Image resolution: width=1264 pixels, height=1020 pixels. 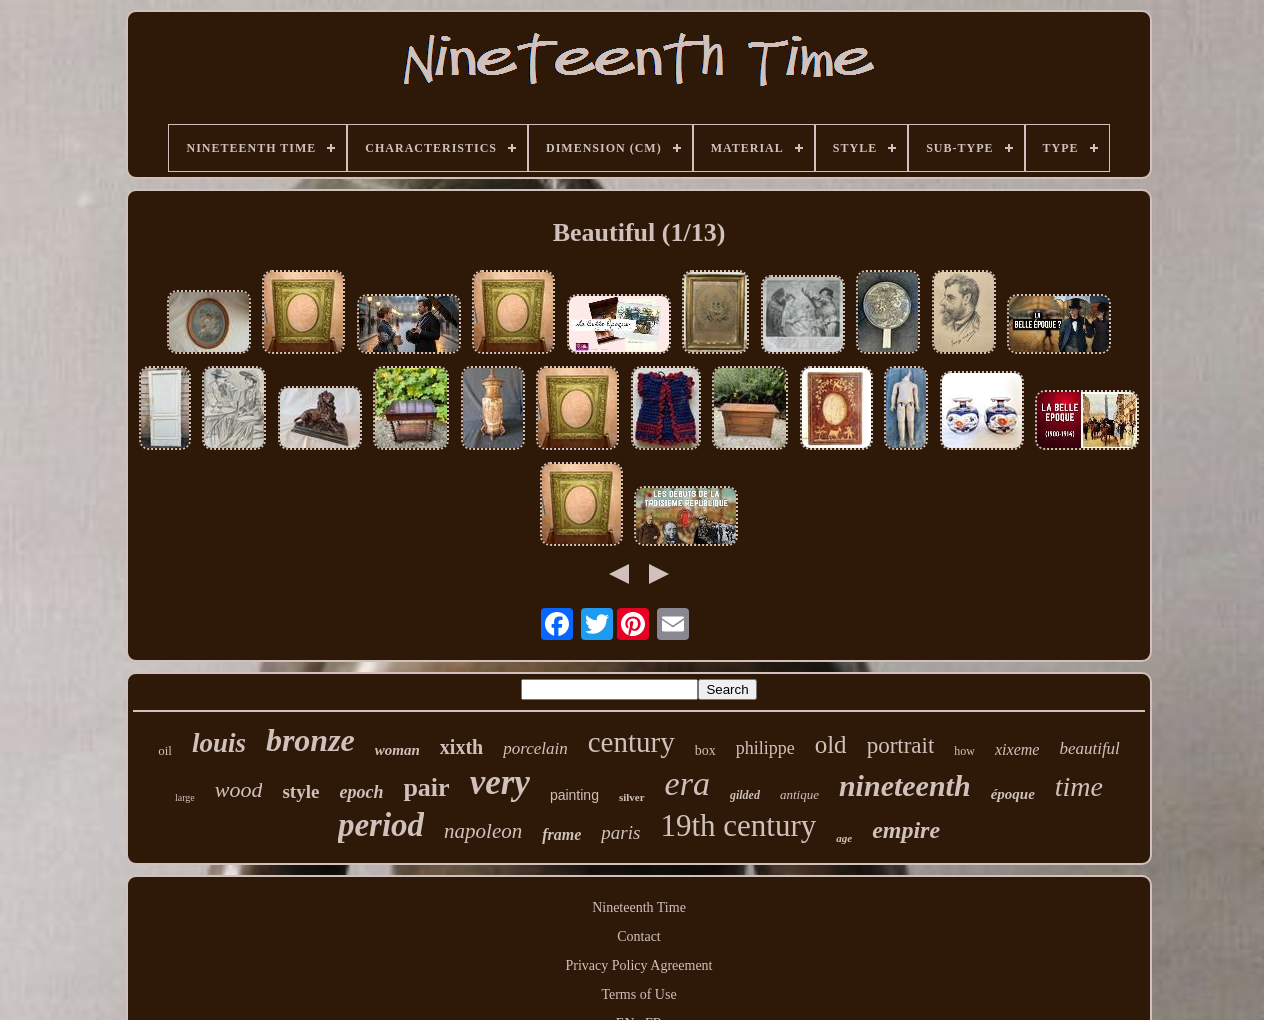 I want to click on bronze, so click(x=310, y=740).